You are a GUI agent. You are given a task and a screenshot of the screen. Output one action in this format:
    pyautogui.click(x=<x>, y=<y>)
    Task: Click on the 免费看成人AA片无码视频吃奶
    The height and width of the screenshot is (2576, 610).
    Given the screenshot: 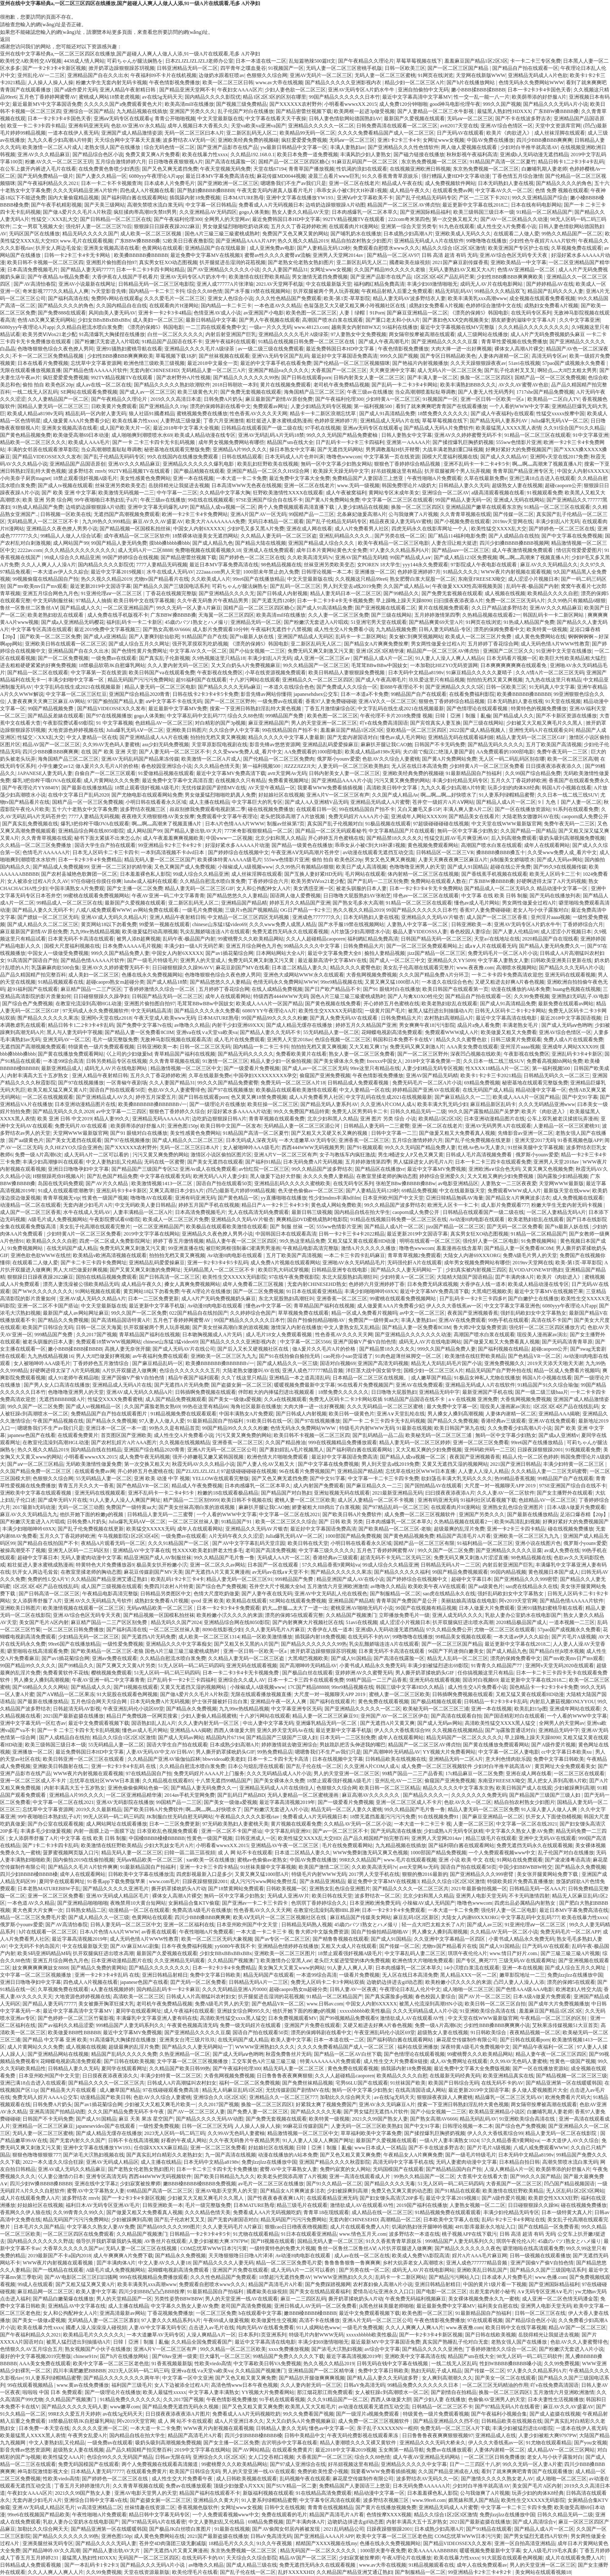 What is the action you would take?
    pyautogui.click(x=267, y=2212)
    